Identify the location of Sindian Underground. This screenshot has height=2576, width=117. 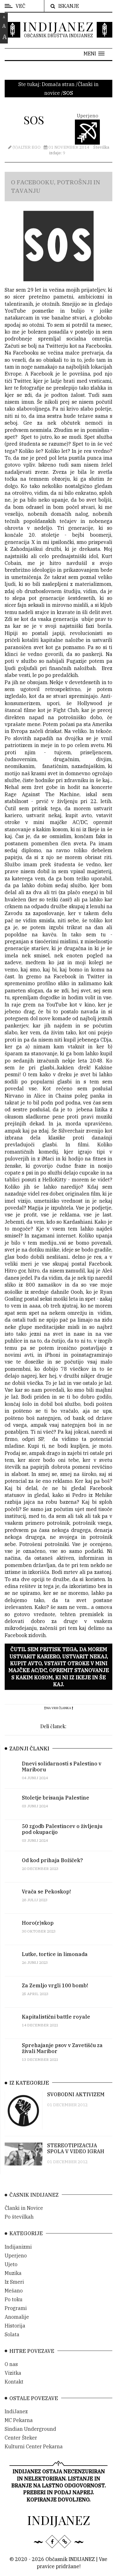
(30, 2437).